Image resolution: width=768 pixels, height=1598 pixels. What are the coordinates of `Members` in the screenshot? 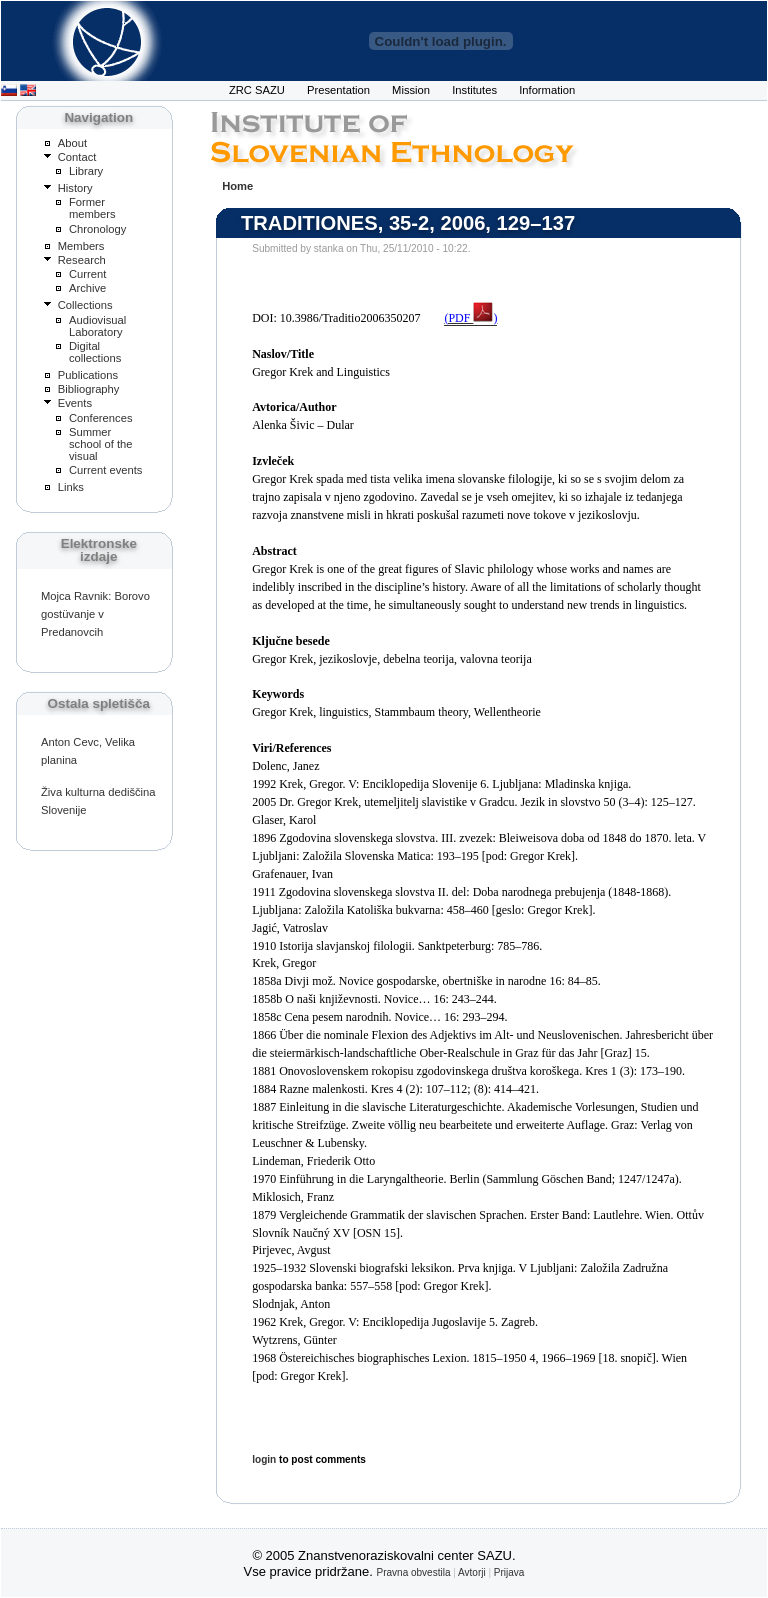 It's located at (81, 246).